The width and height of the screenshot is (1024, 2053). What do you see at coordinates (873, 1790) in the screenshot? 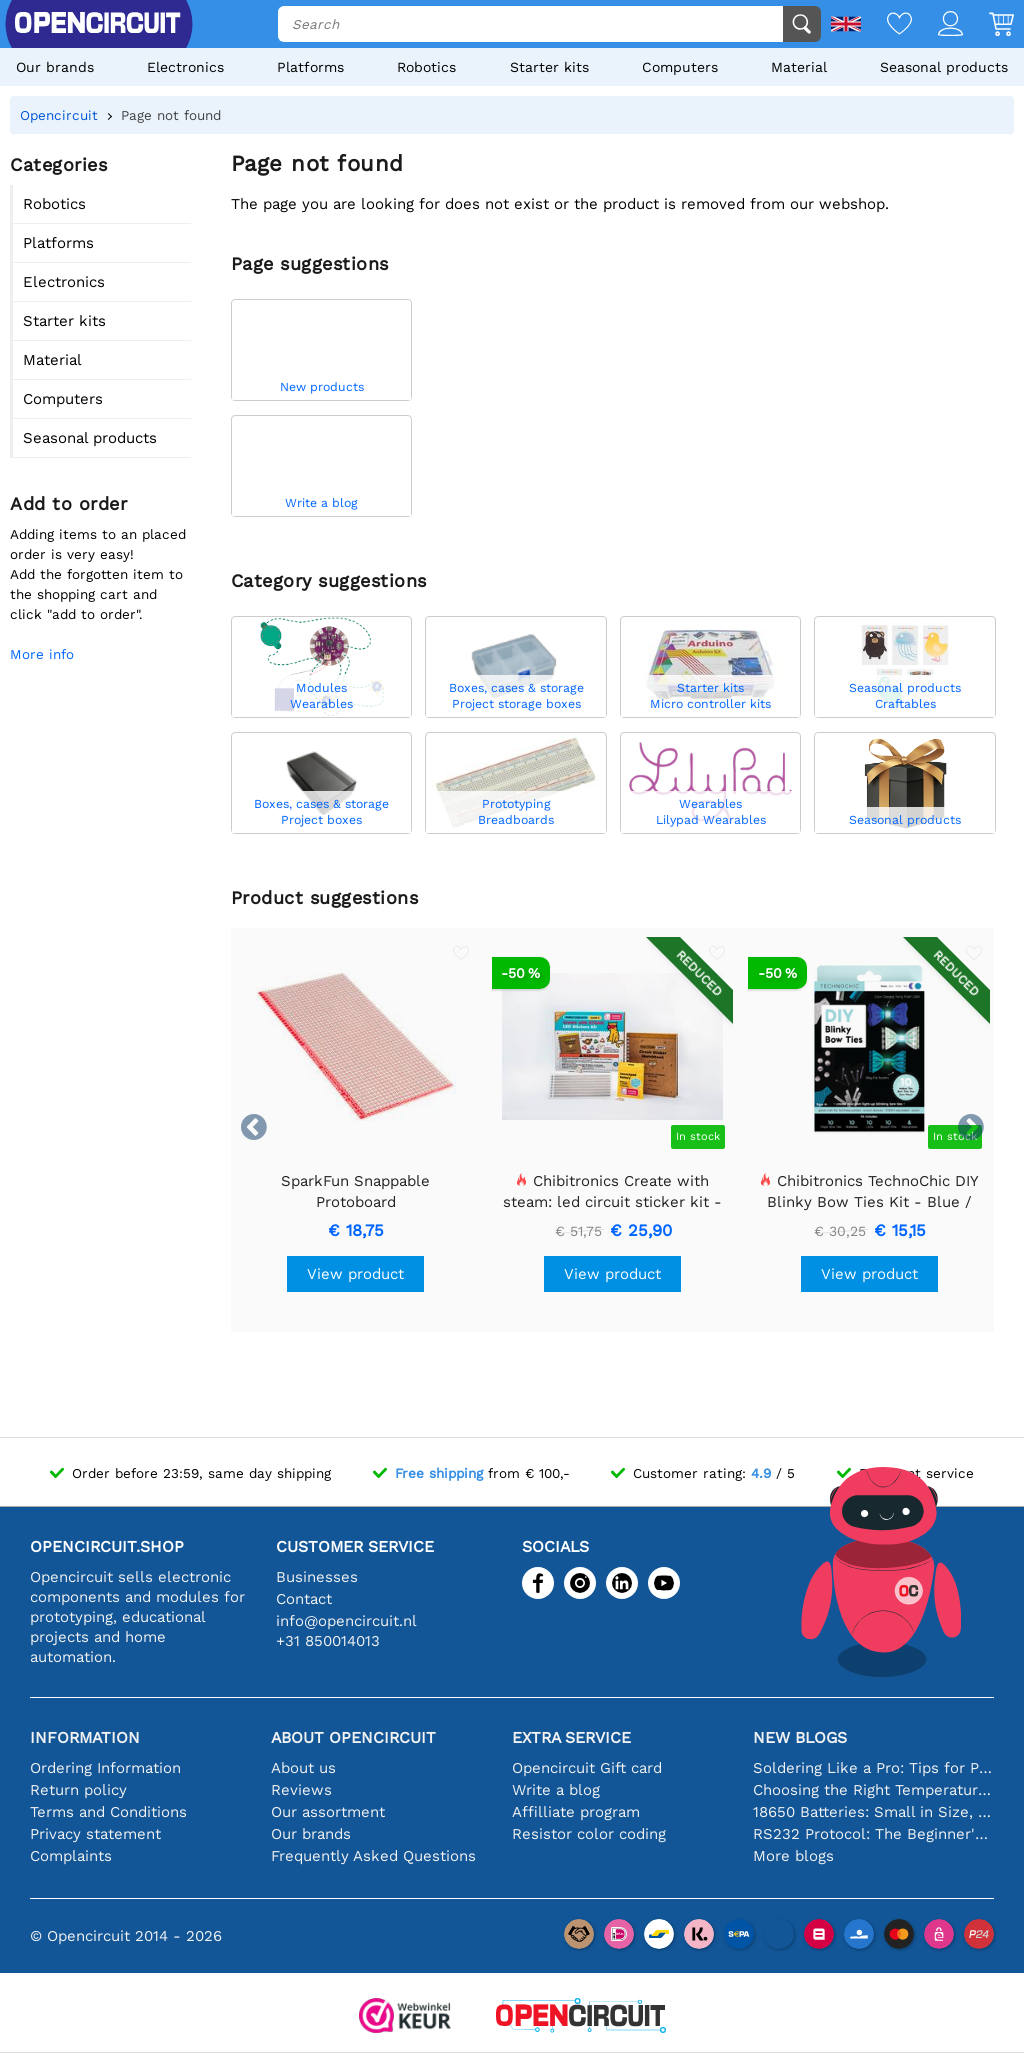
I see `Choosing the Right Temperature Sensor [youtube]` at bounding box center [873, 1790].